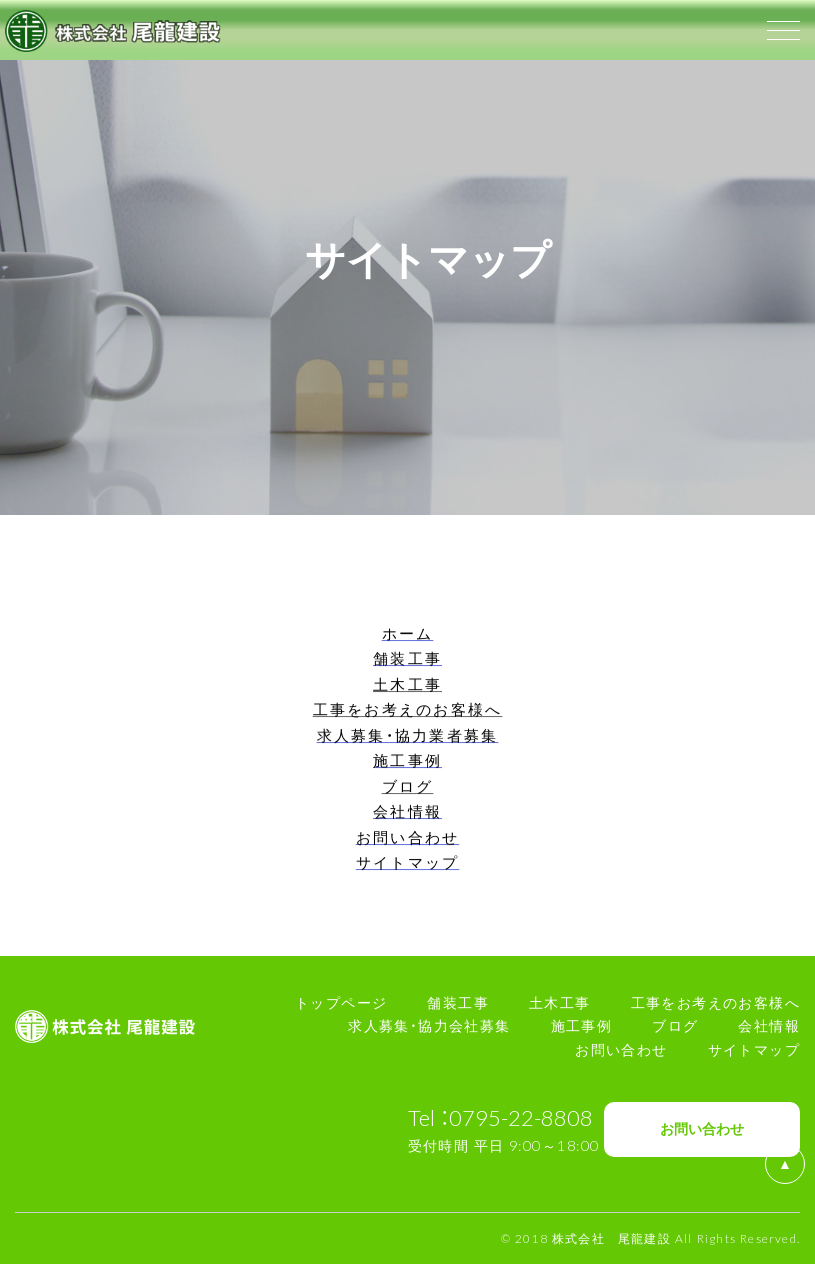 This screenshot has height=1264, width=815. I want to click on 会社情報, so click(769, 1025).